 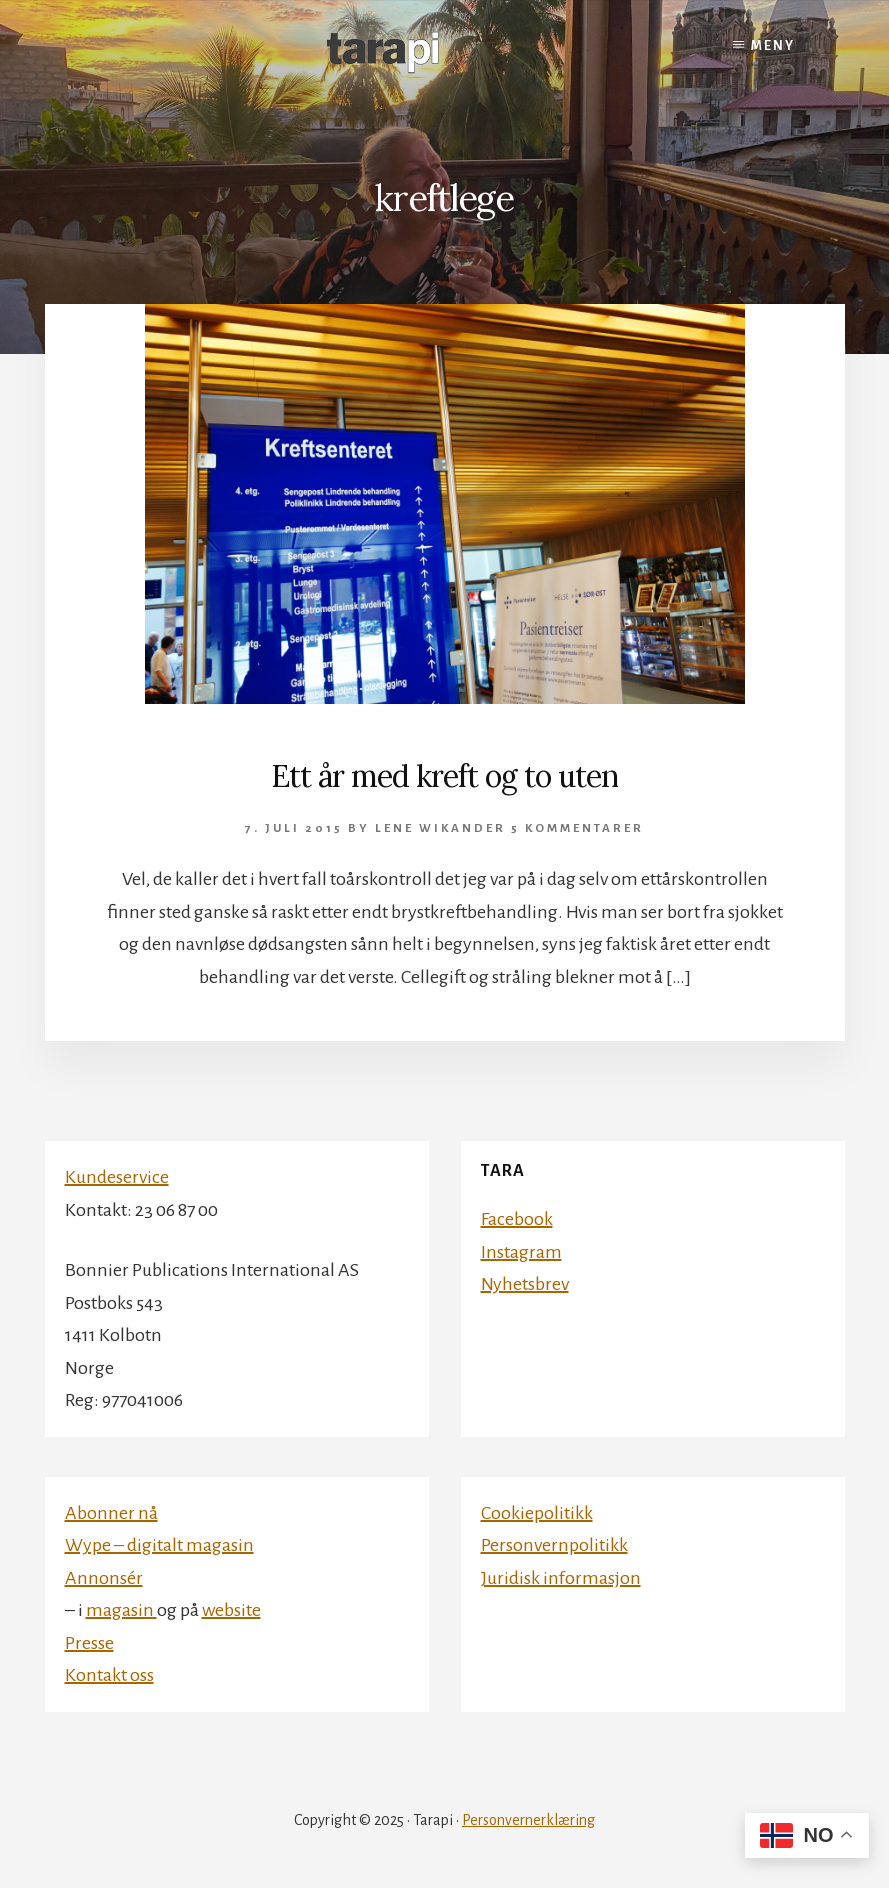 What do you see at coordinates (89, 1643) in the screenshot?
I see `Presse` at bounding box center [89, 1643].